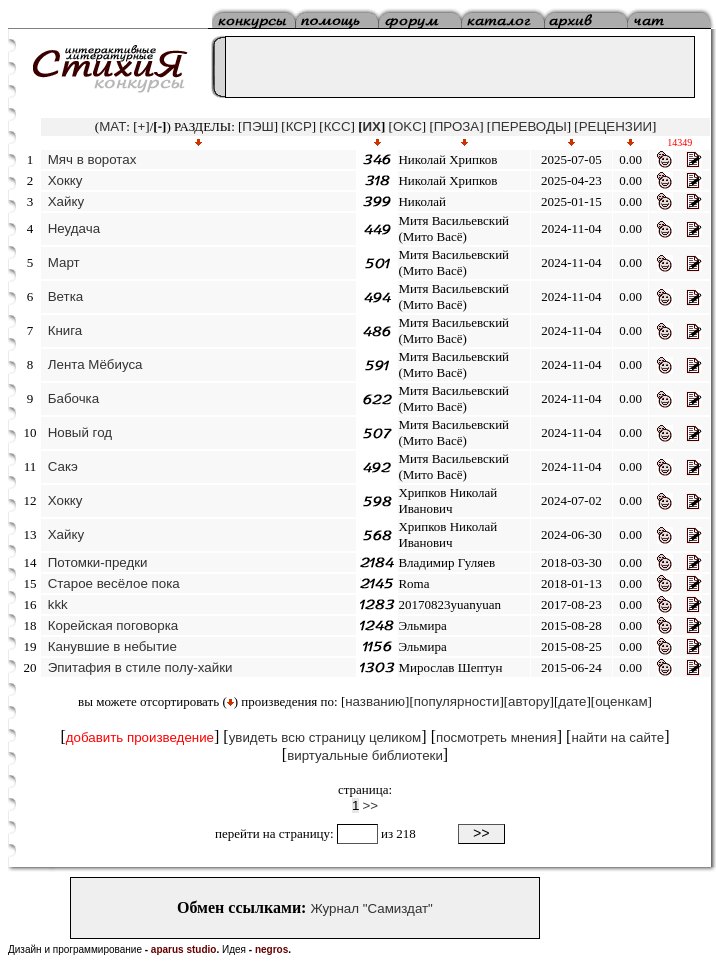 This screenshot has width=716, height=963. Describe the element at coordinates (98, 562) in the screenshot. I see `Потомки-предки` at that location.